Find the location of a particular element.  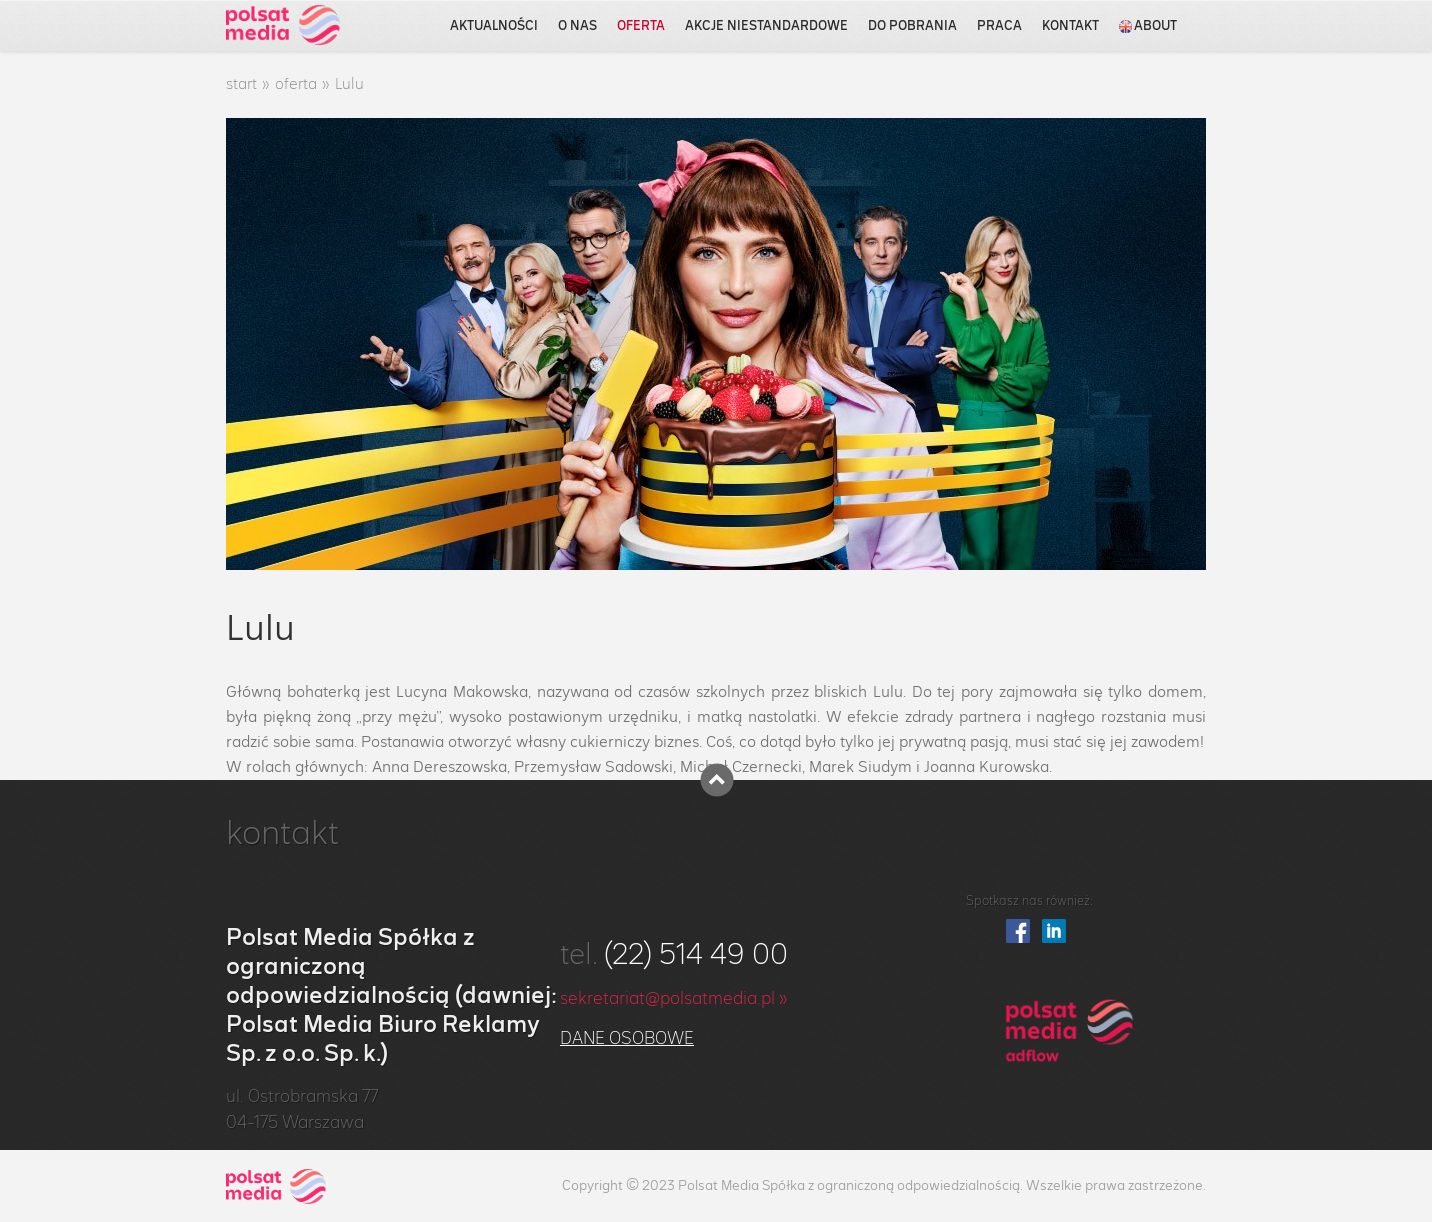

do pobrania is located at coordinates (912, 26).